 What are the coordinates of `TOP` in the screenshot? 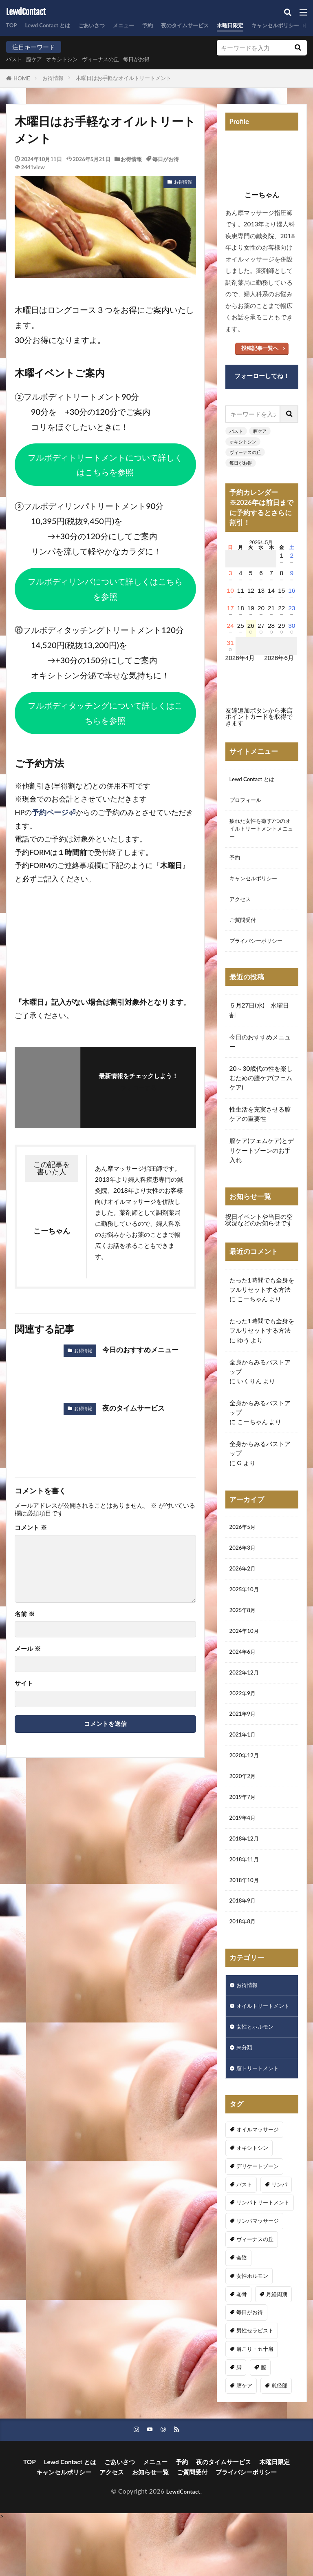 It's located at (12, 25).